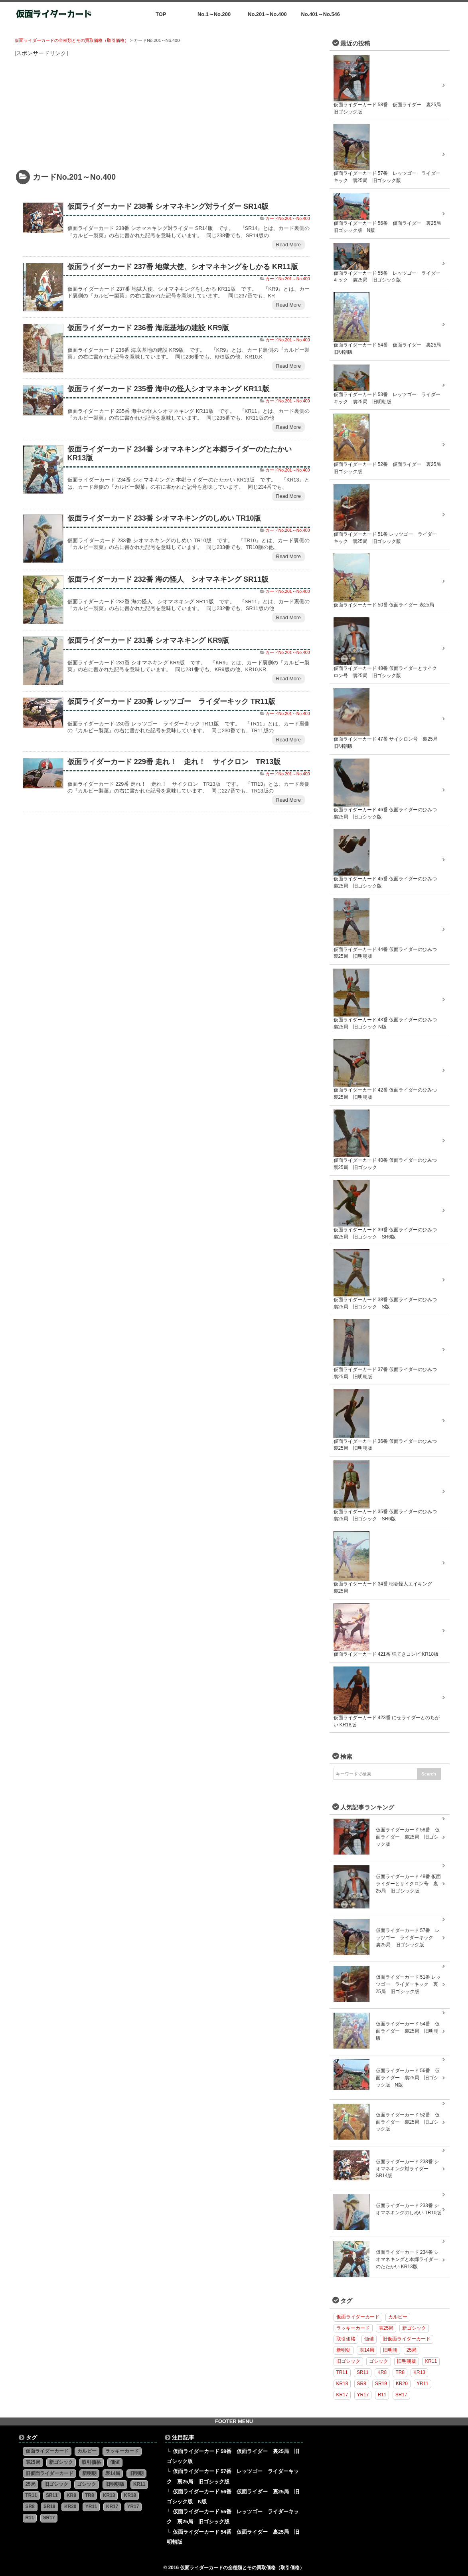 The image size is (468, 2576). Describe the element at coordinates (397, 2317) in the screenshot. I see `カルビー` at that location.